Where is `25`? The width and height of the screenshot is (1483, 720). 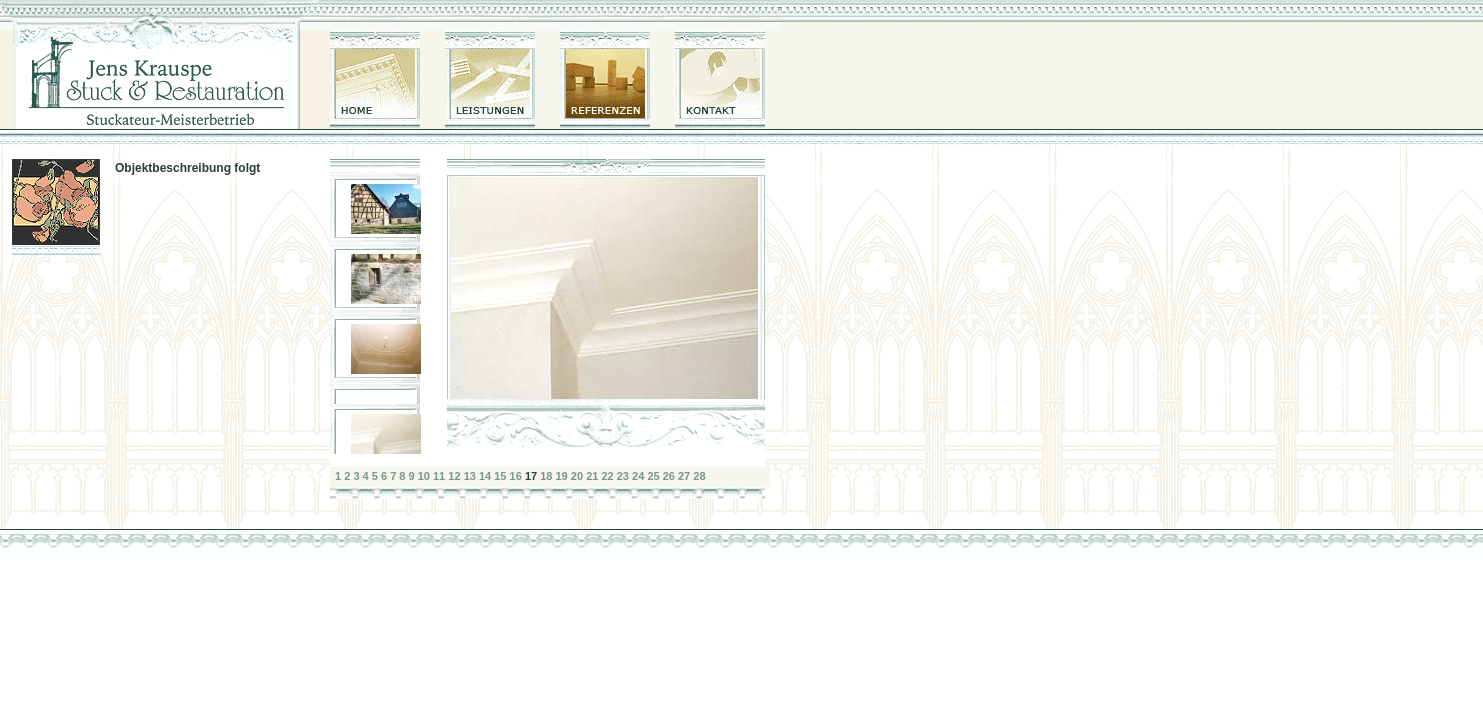
25 is located at coordinates (653, 476).